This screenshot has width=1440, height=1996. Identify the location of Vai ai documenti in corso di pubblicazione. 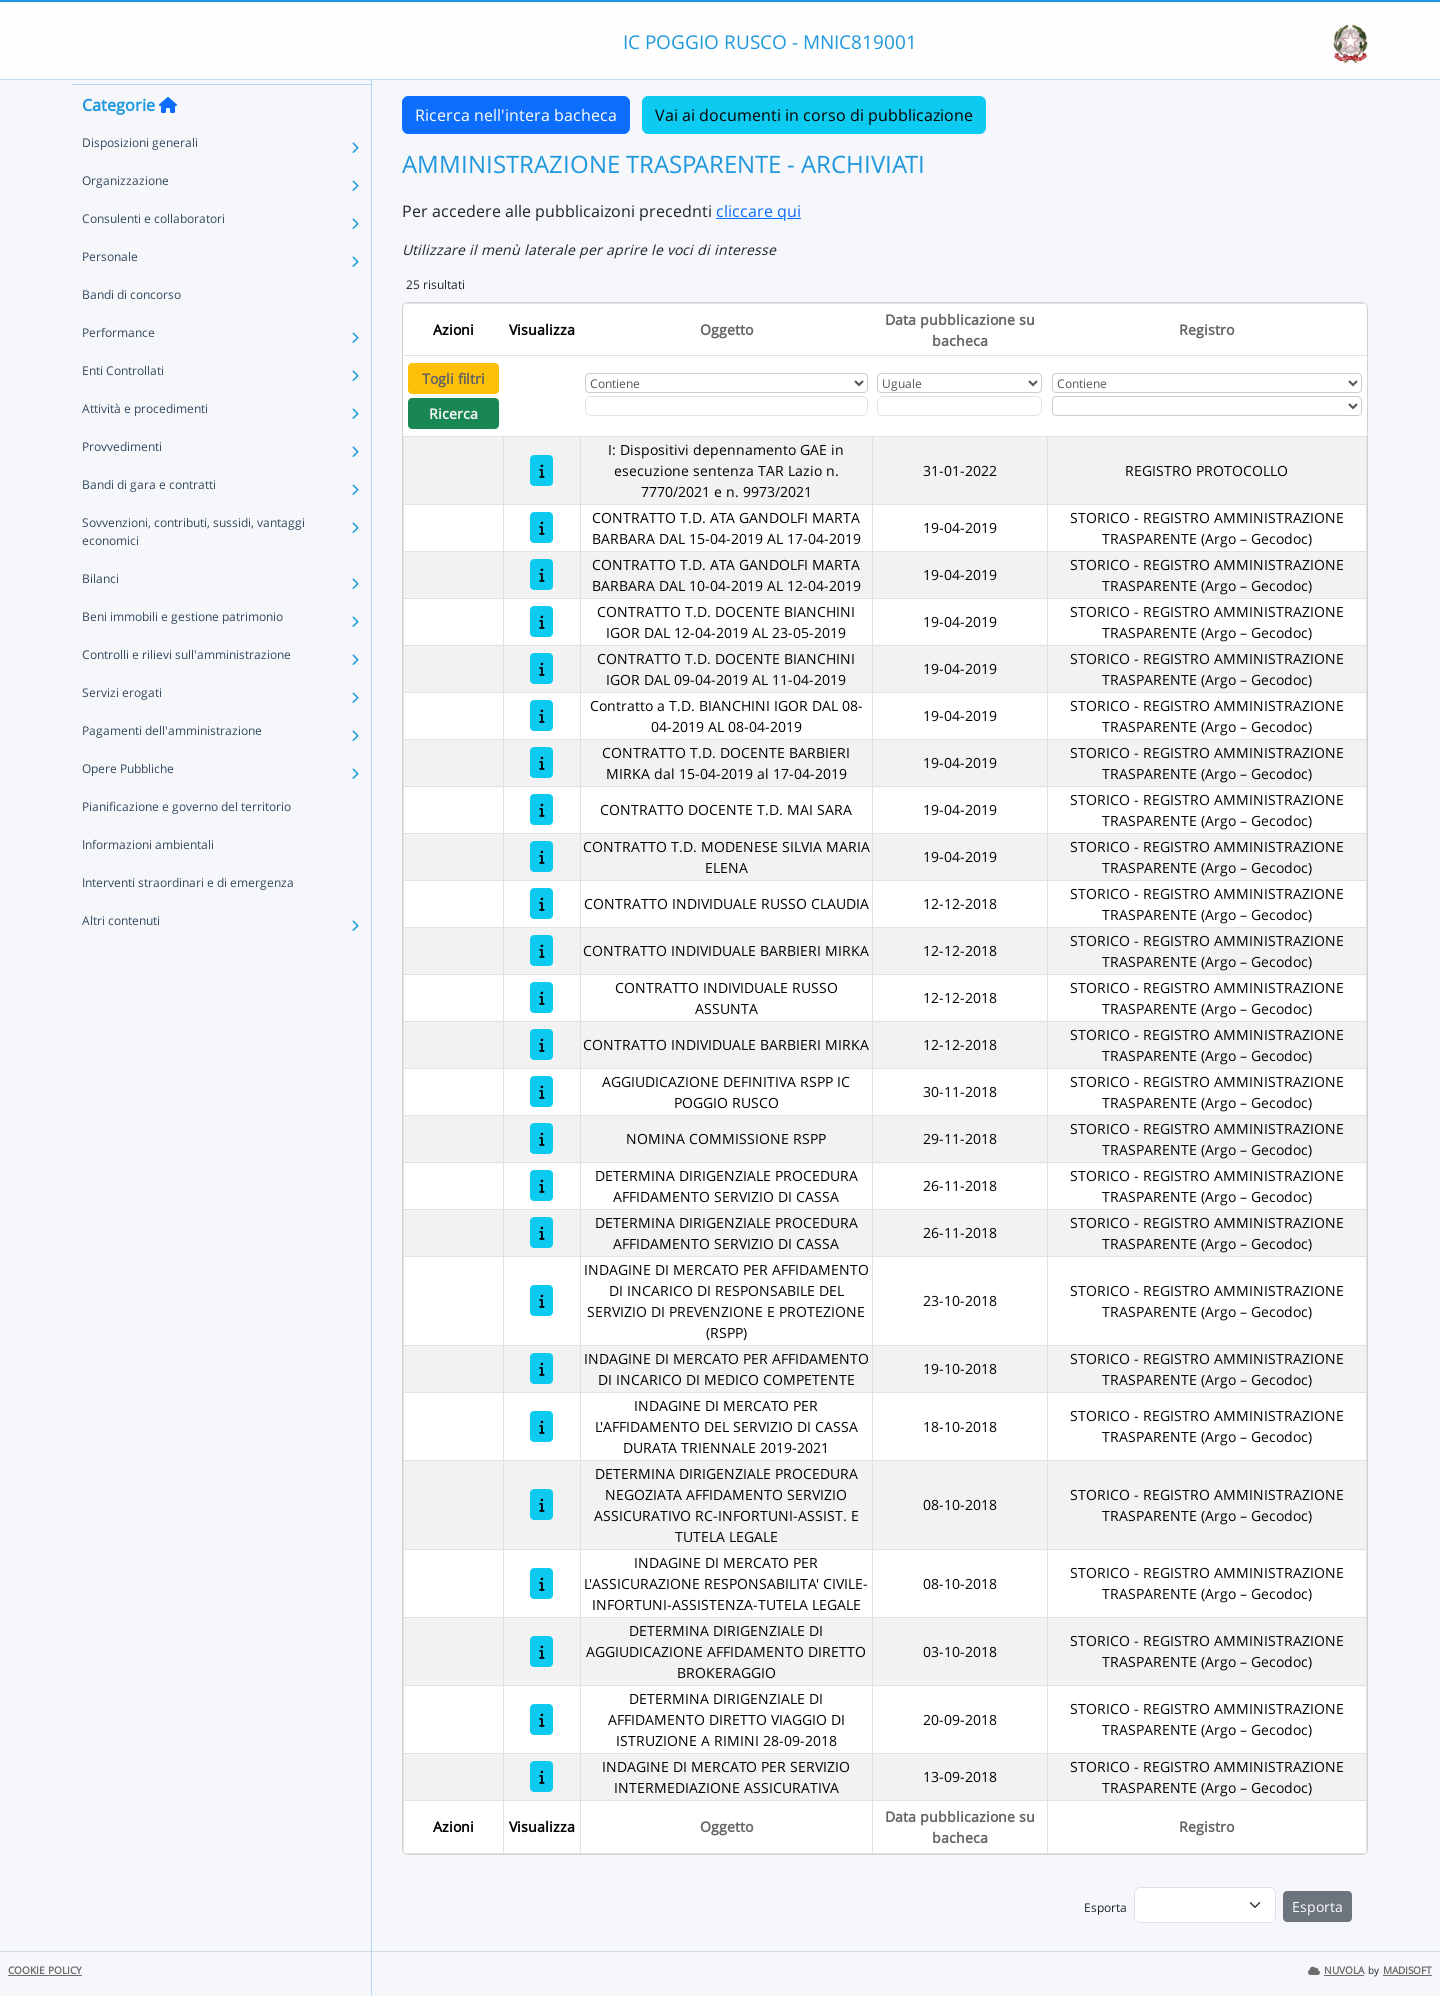
(814, 115).